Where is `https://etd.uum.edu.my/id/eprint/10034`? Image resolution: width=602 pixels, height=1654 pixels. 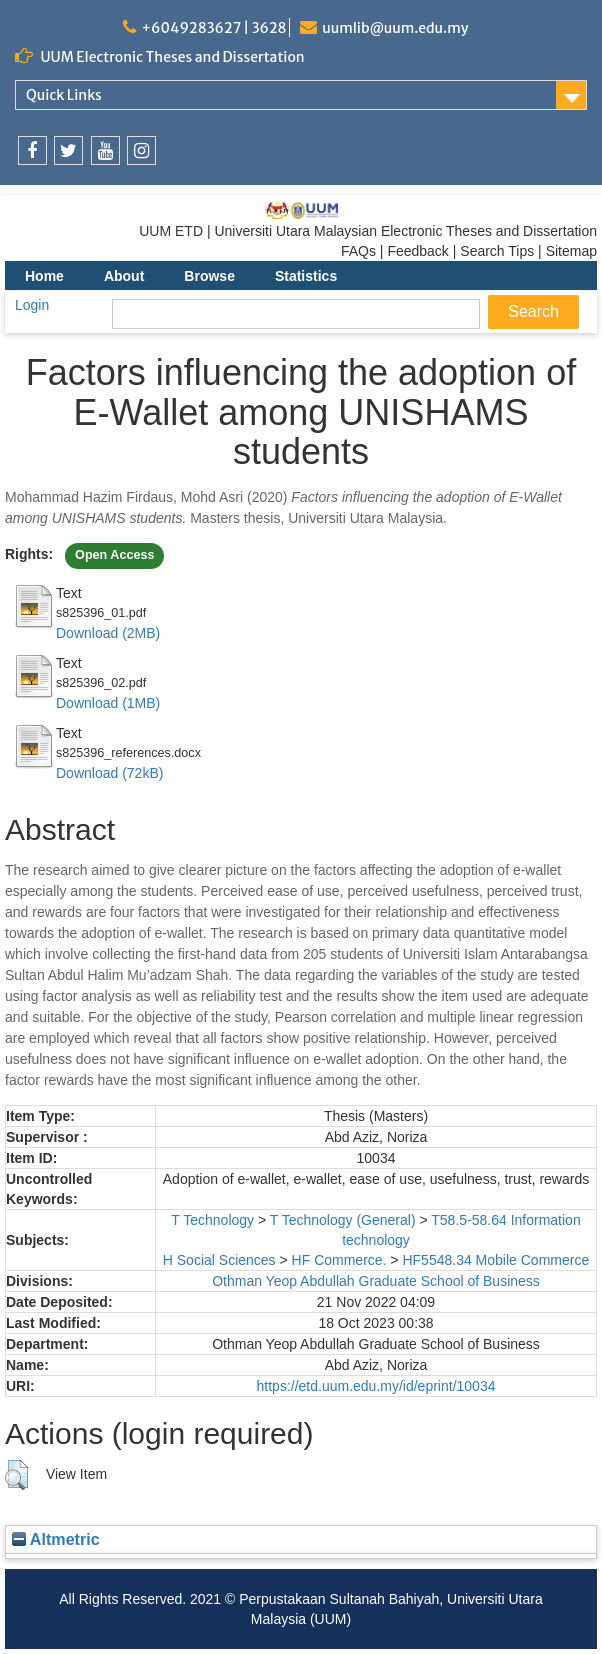 https://etd.uum.edu.my/id/eprint/10034 is located at coordinates (376, 1386).